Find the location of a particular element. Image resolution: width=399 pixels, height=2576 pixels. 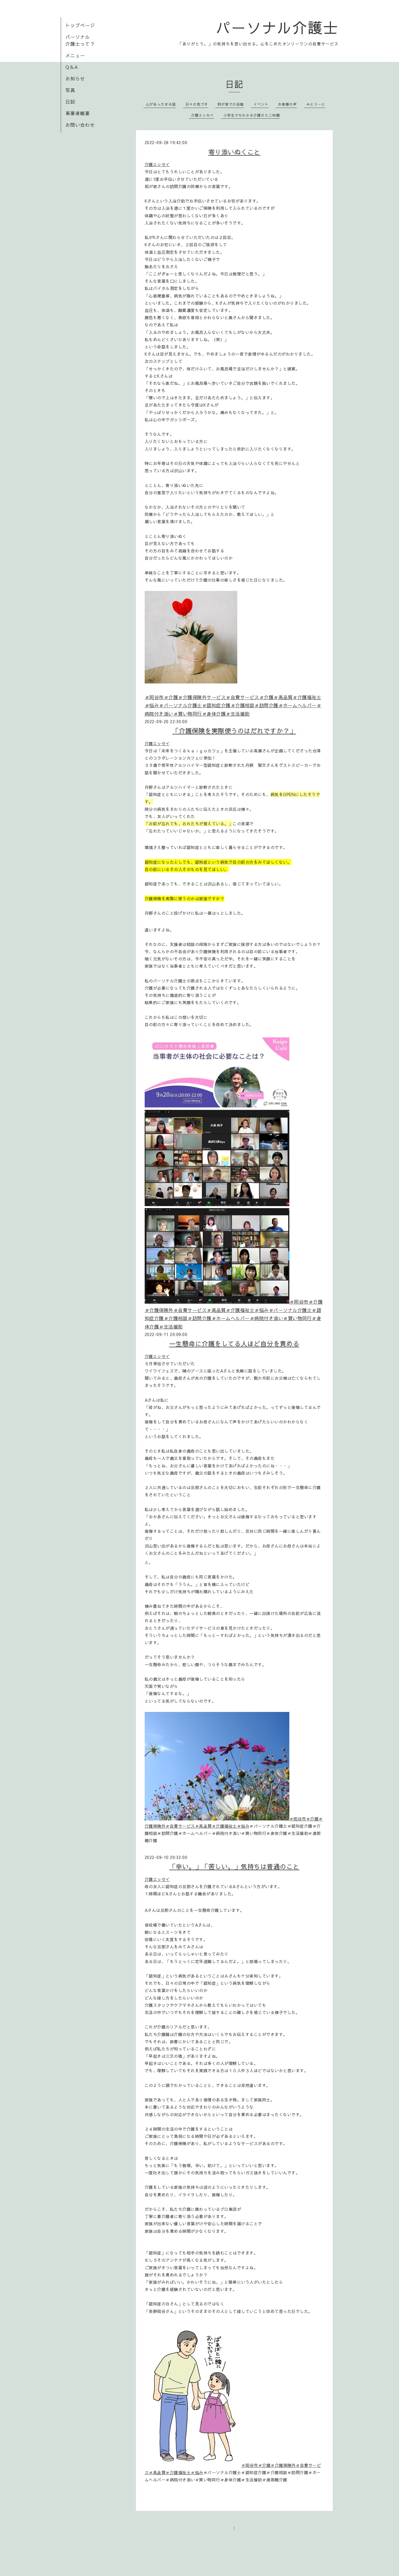

メニュー is located at coordinates (75, 55).